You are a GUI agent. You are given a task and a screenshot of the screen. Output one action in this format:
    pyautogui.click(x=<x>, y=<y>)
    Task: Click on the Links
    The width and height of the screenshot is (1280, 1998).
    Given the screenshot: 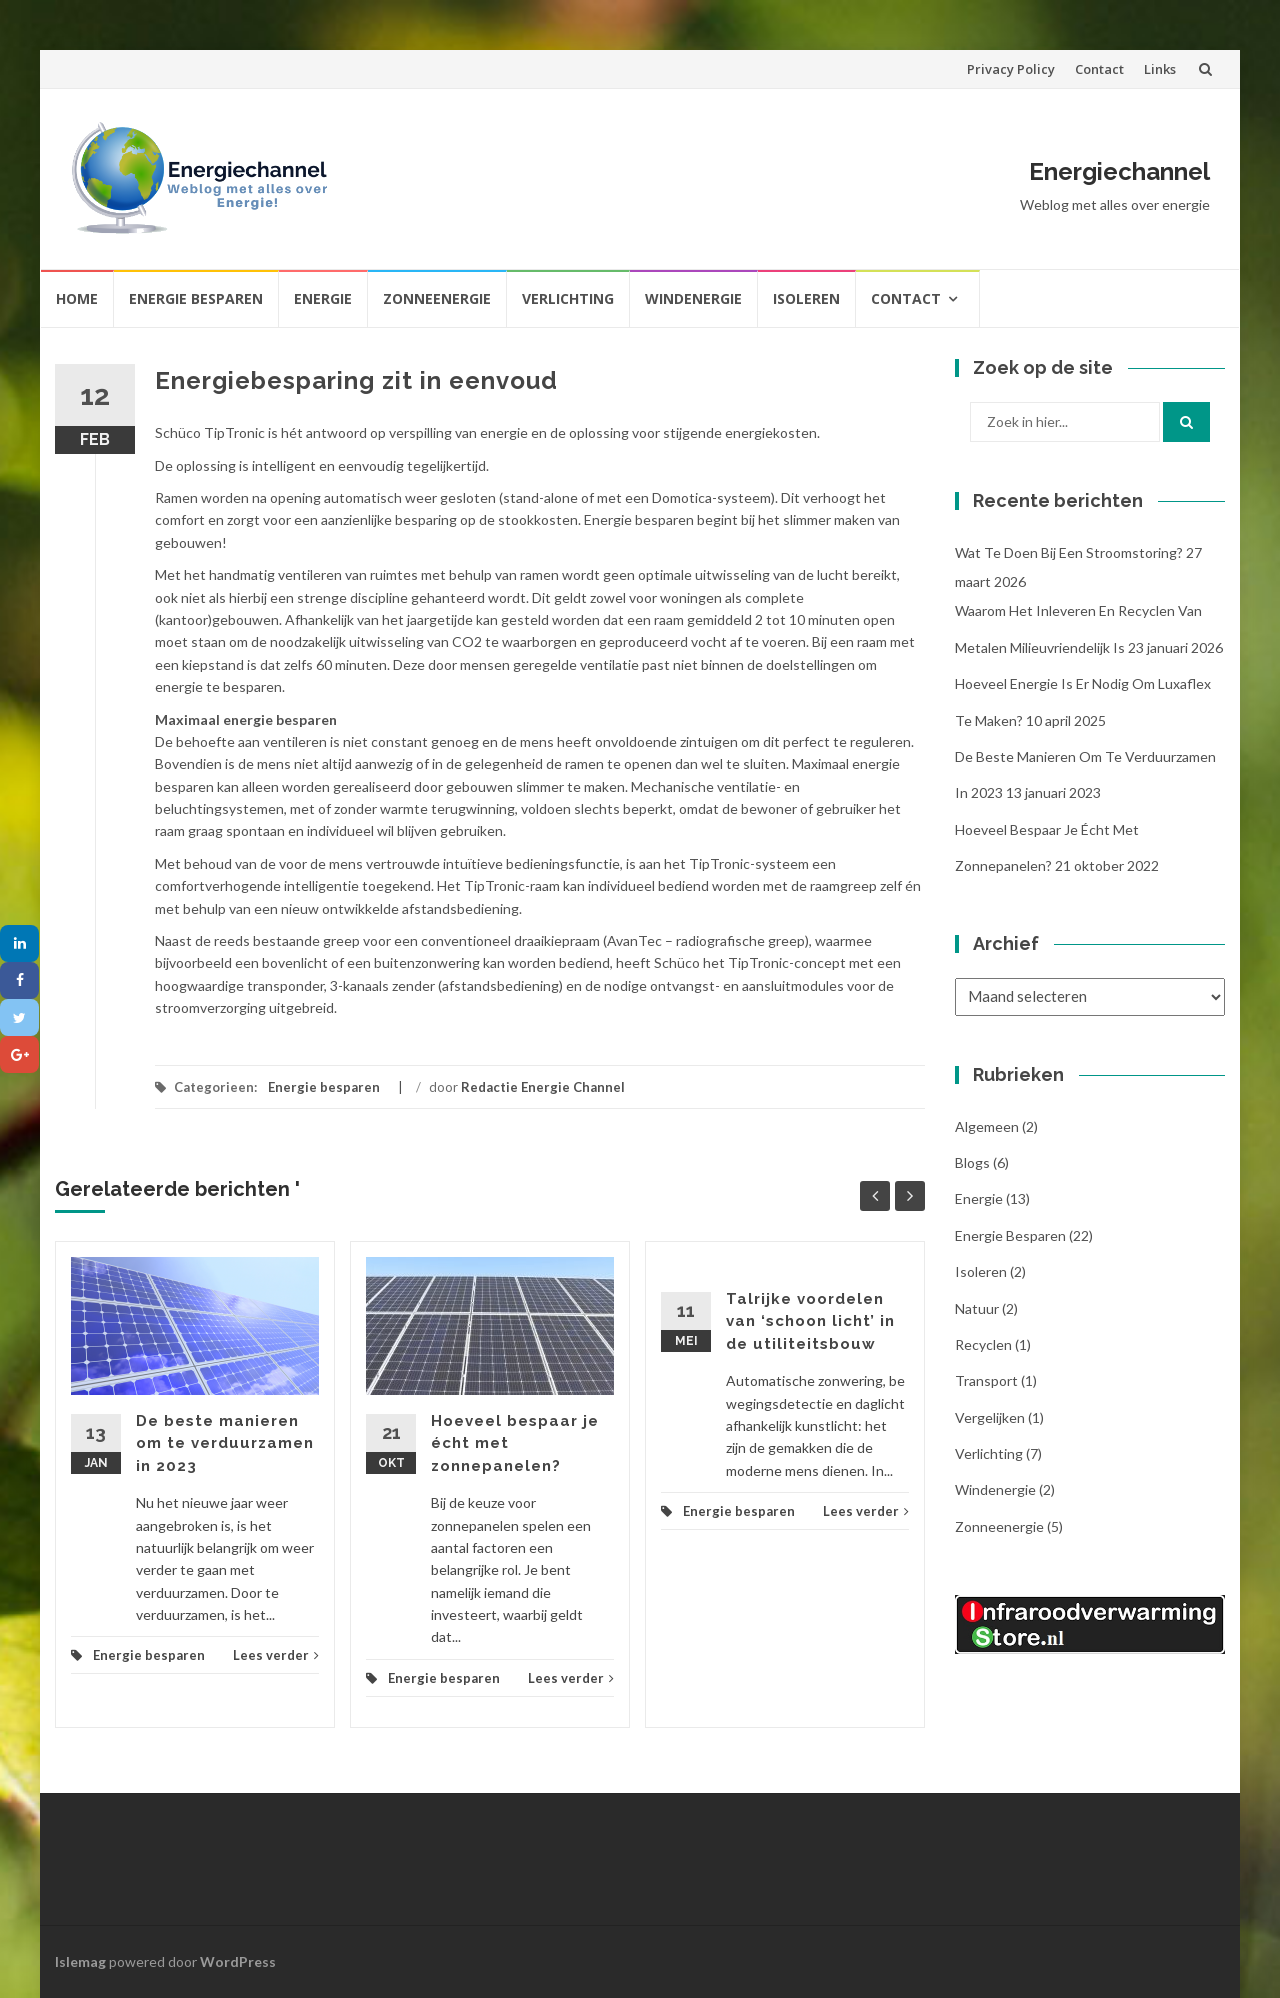 What is the action you would take?
    pyautogui.click(x=1160, y=69)
    